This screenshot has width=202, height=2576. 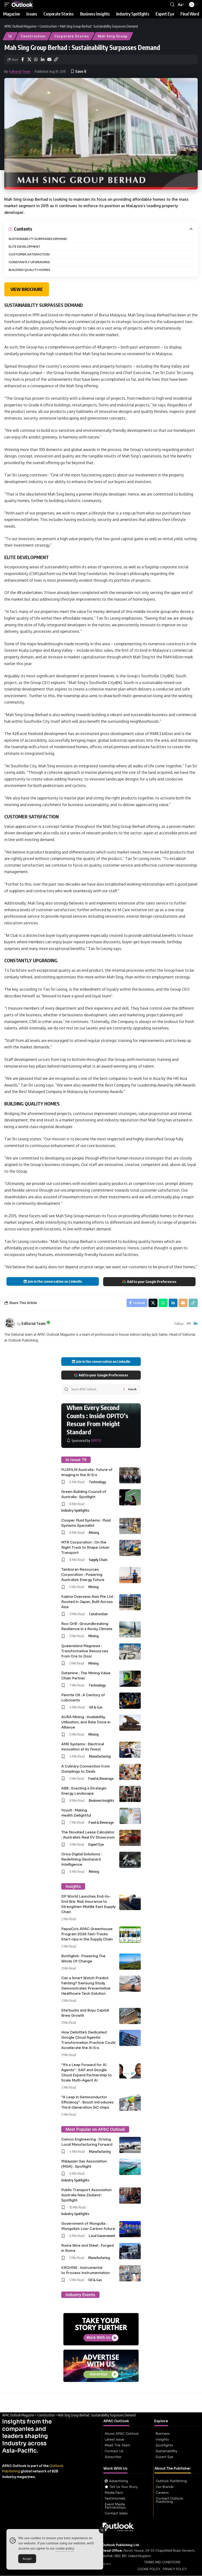 What do you see at coordinates (98, 1420) in the screenshot?
I see `When Every Second Counts : Inside OPITO’s Rescue From Height Standard` at bounding box center [98, 1420].